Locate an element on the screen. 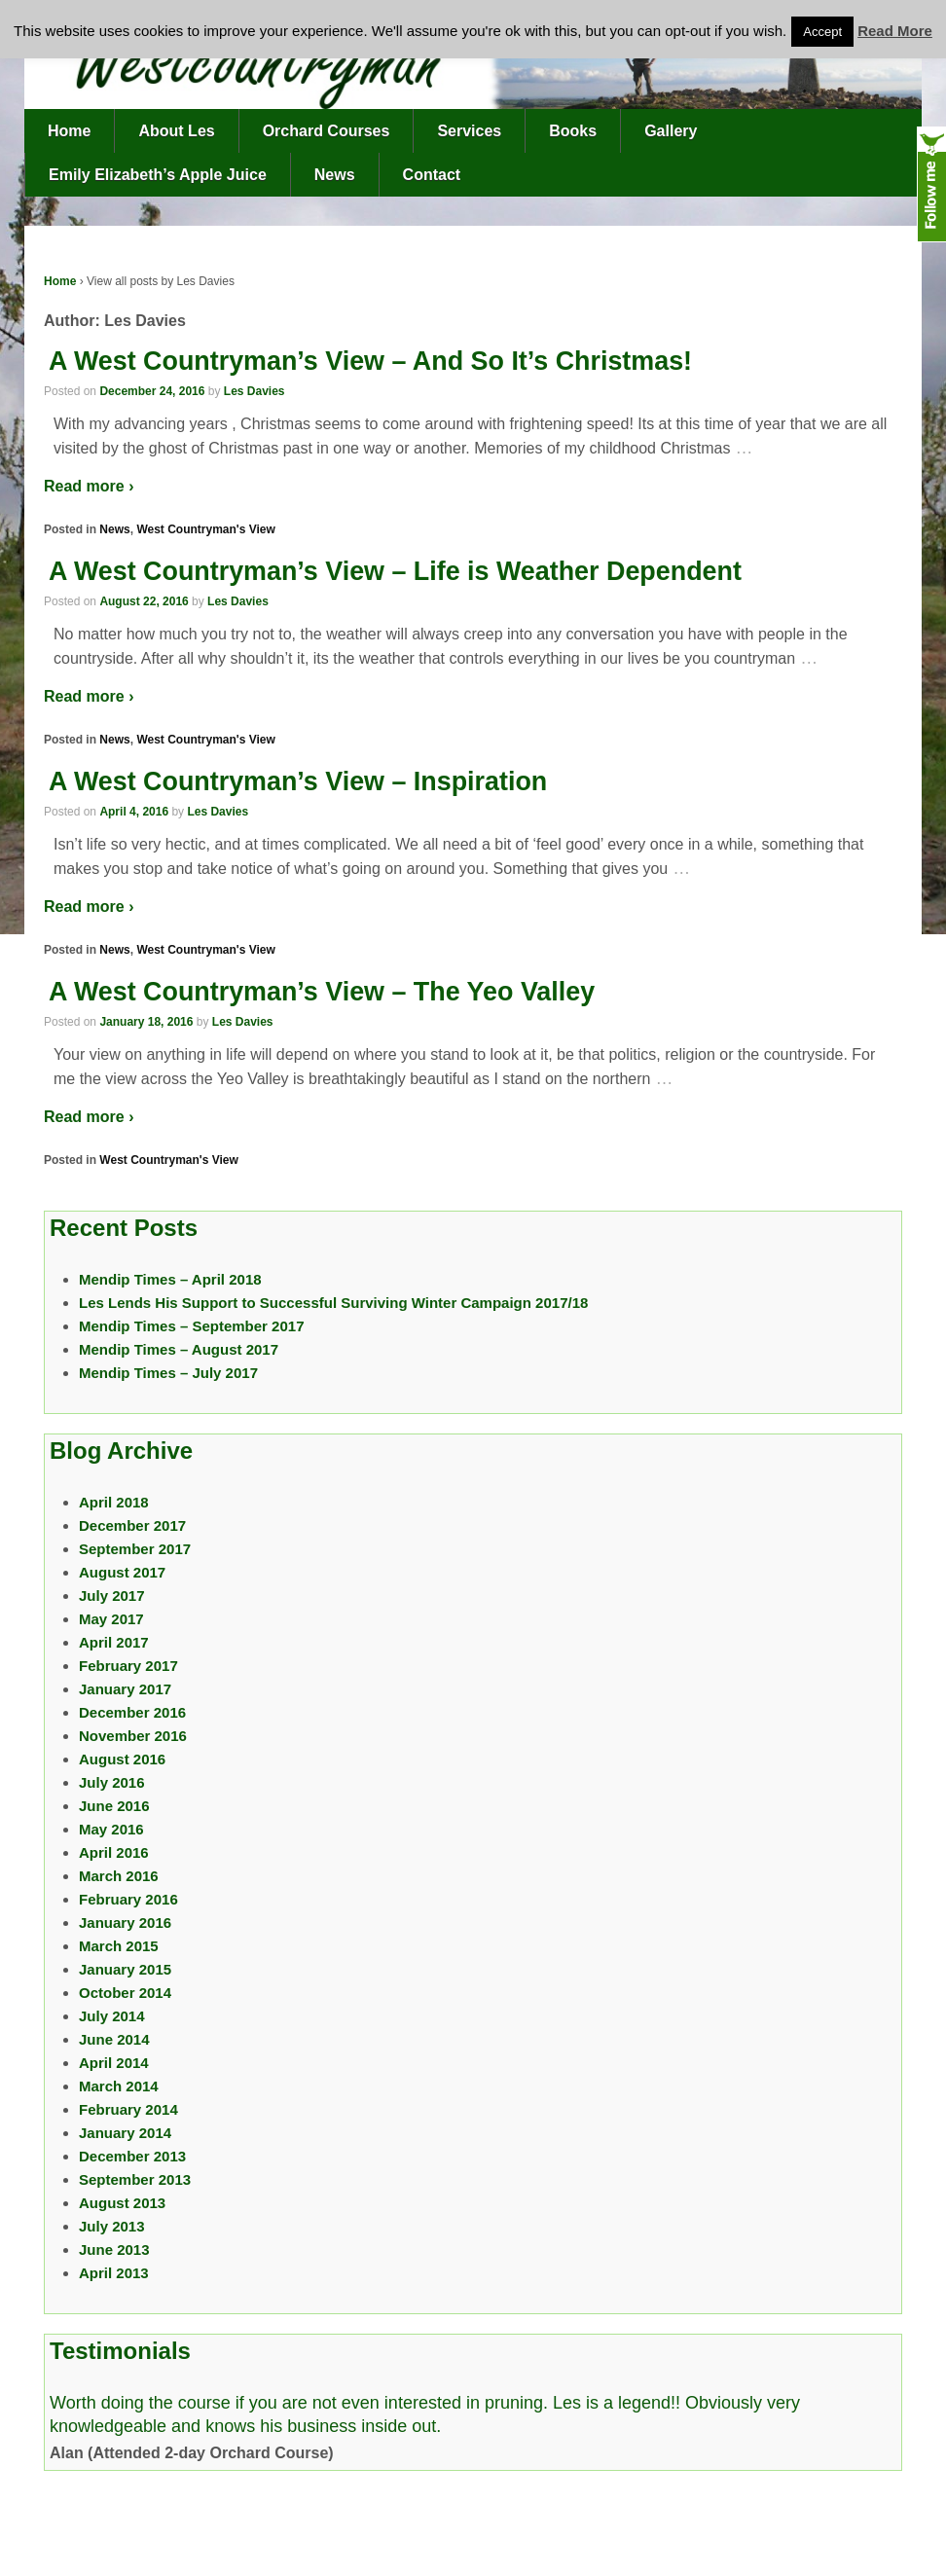  May 2016 is located at coordinates (111, 1829).